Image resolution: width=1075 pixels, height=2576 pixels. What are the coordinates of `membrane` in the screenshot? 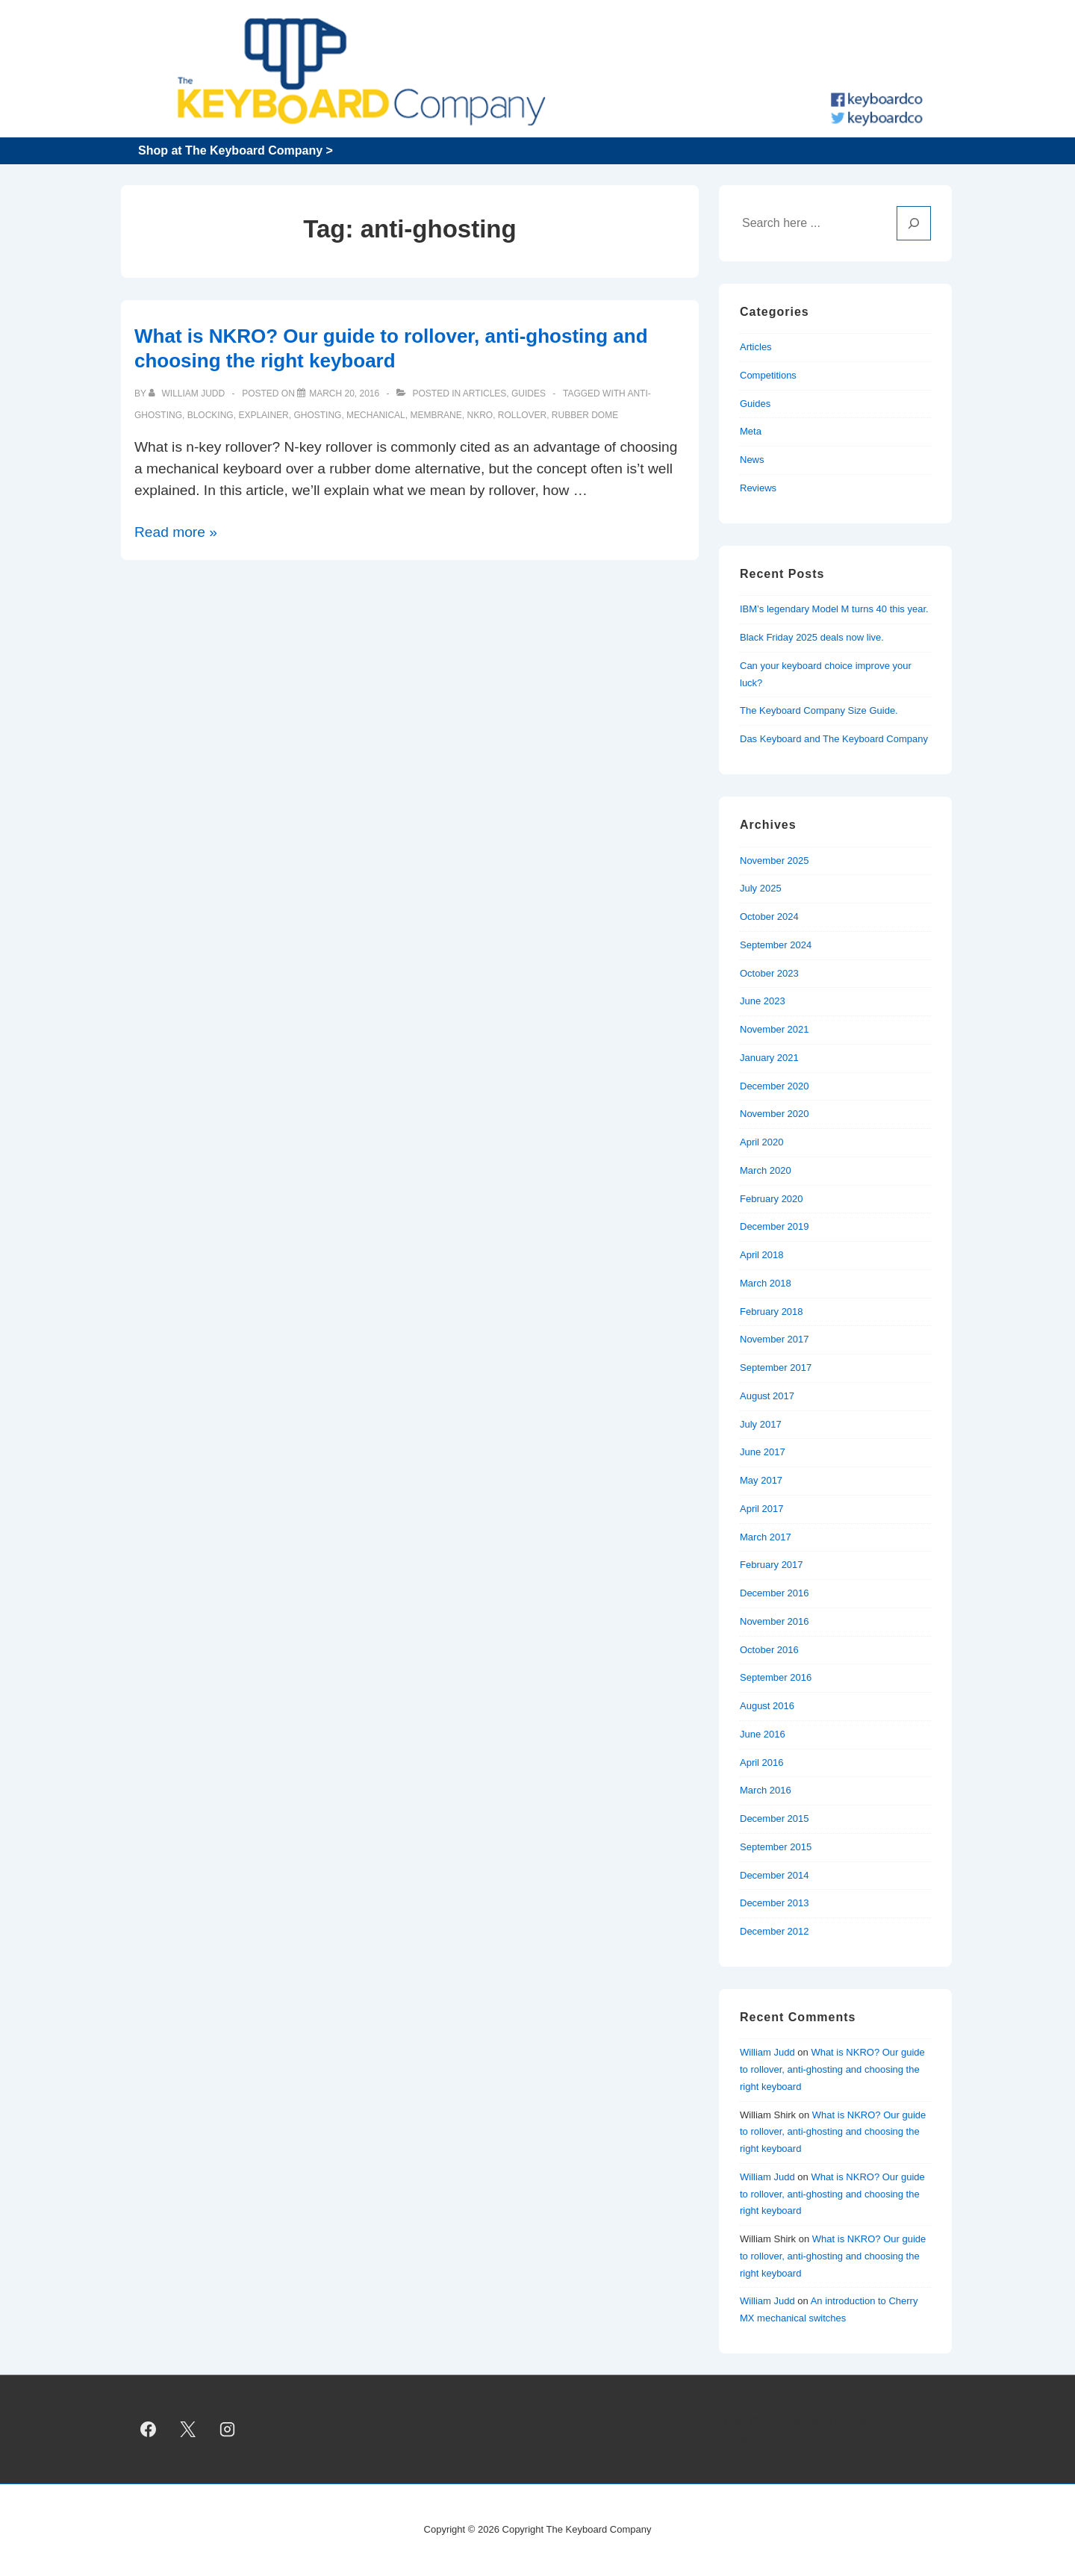 It's located at (435, 415).